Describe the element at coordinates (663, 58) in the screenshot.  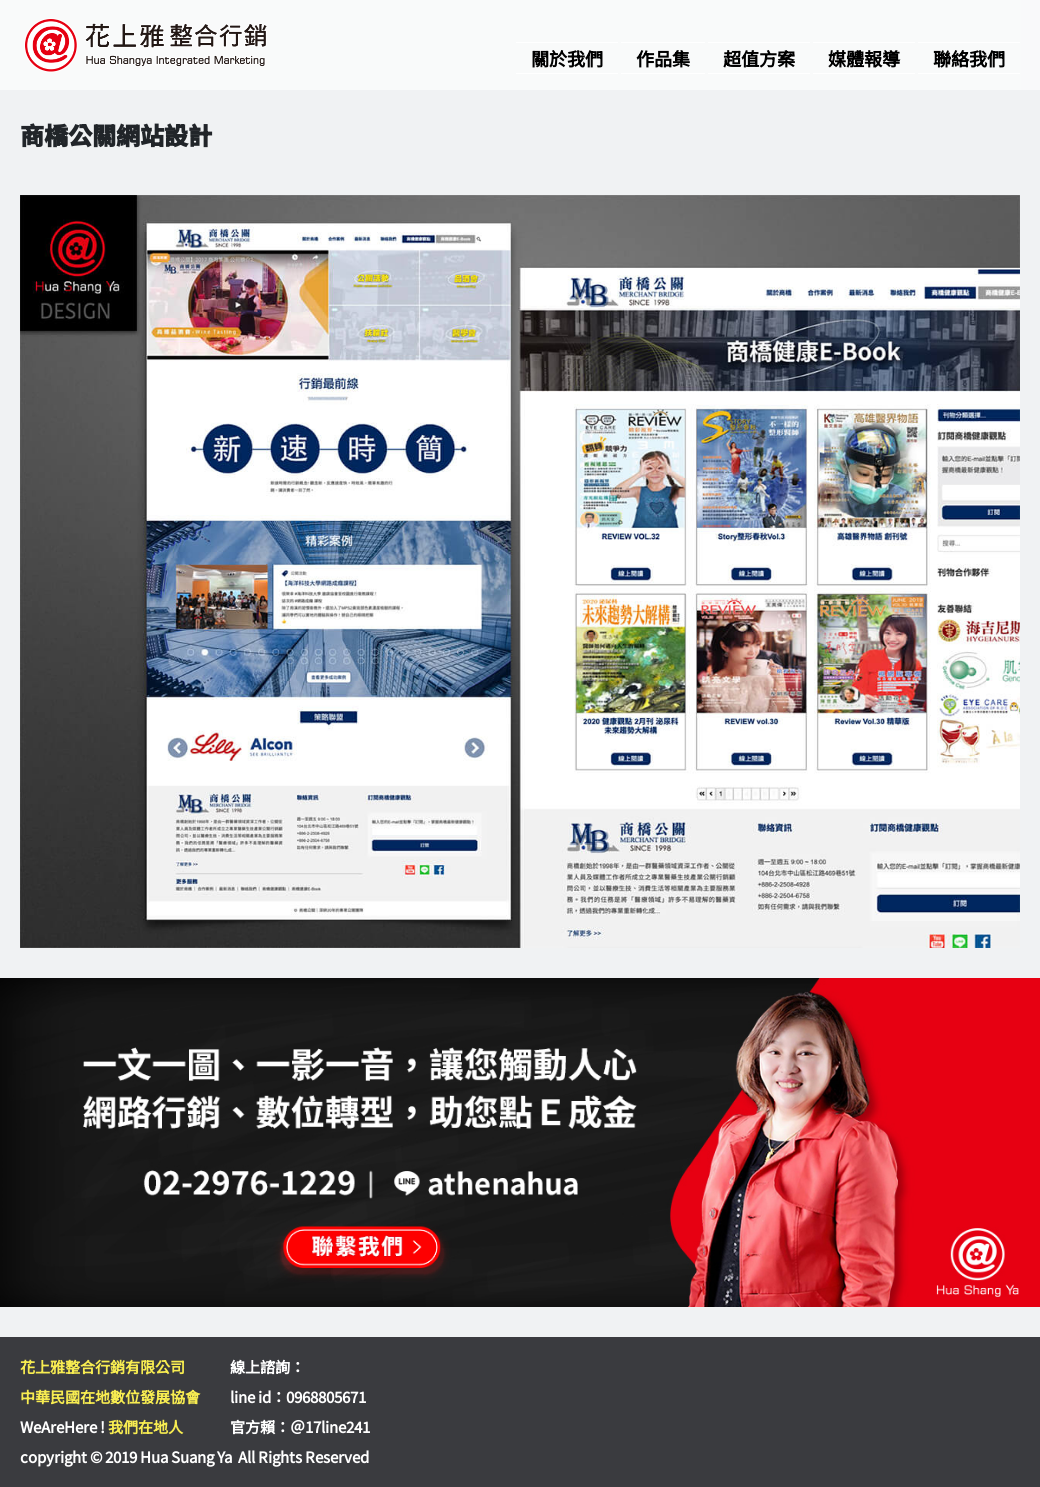
I see `作品集` at that location.